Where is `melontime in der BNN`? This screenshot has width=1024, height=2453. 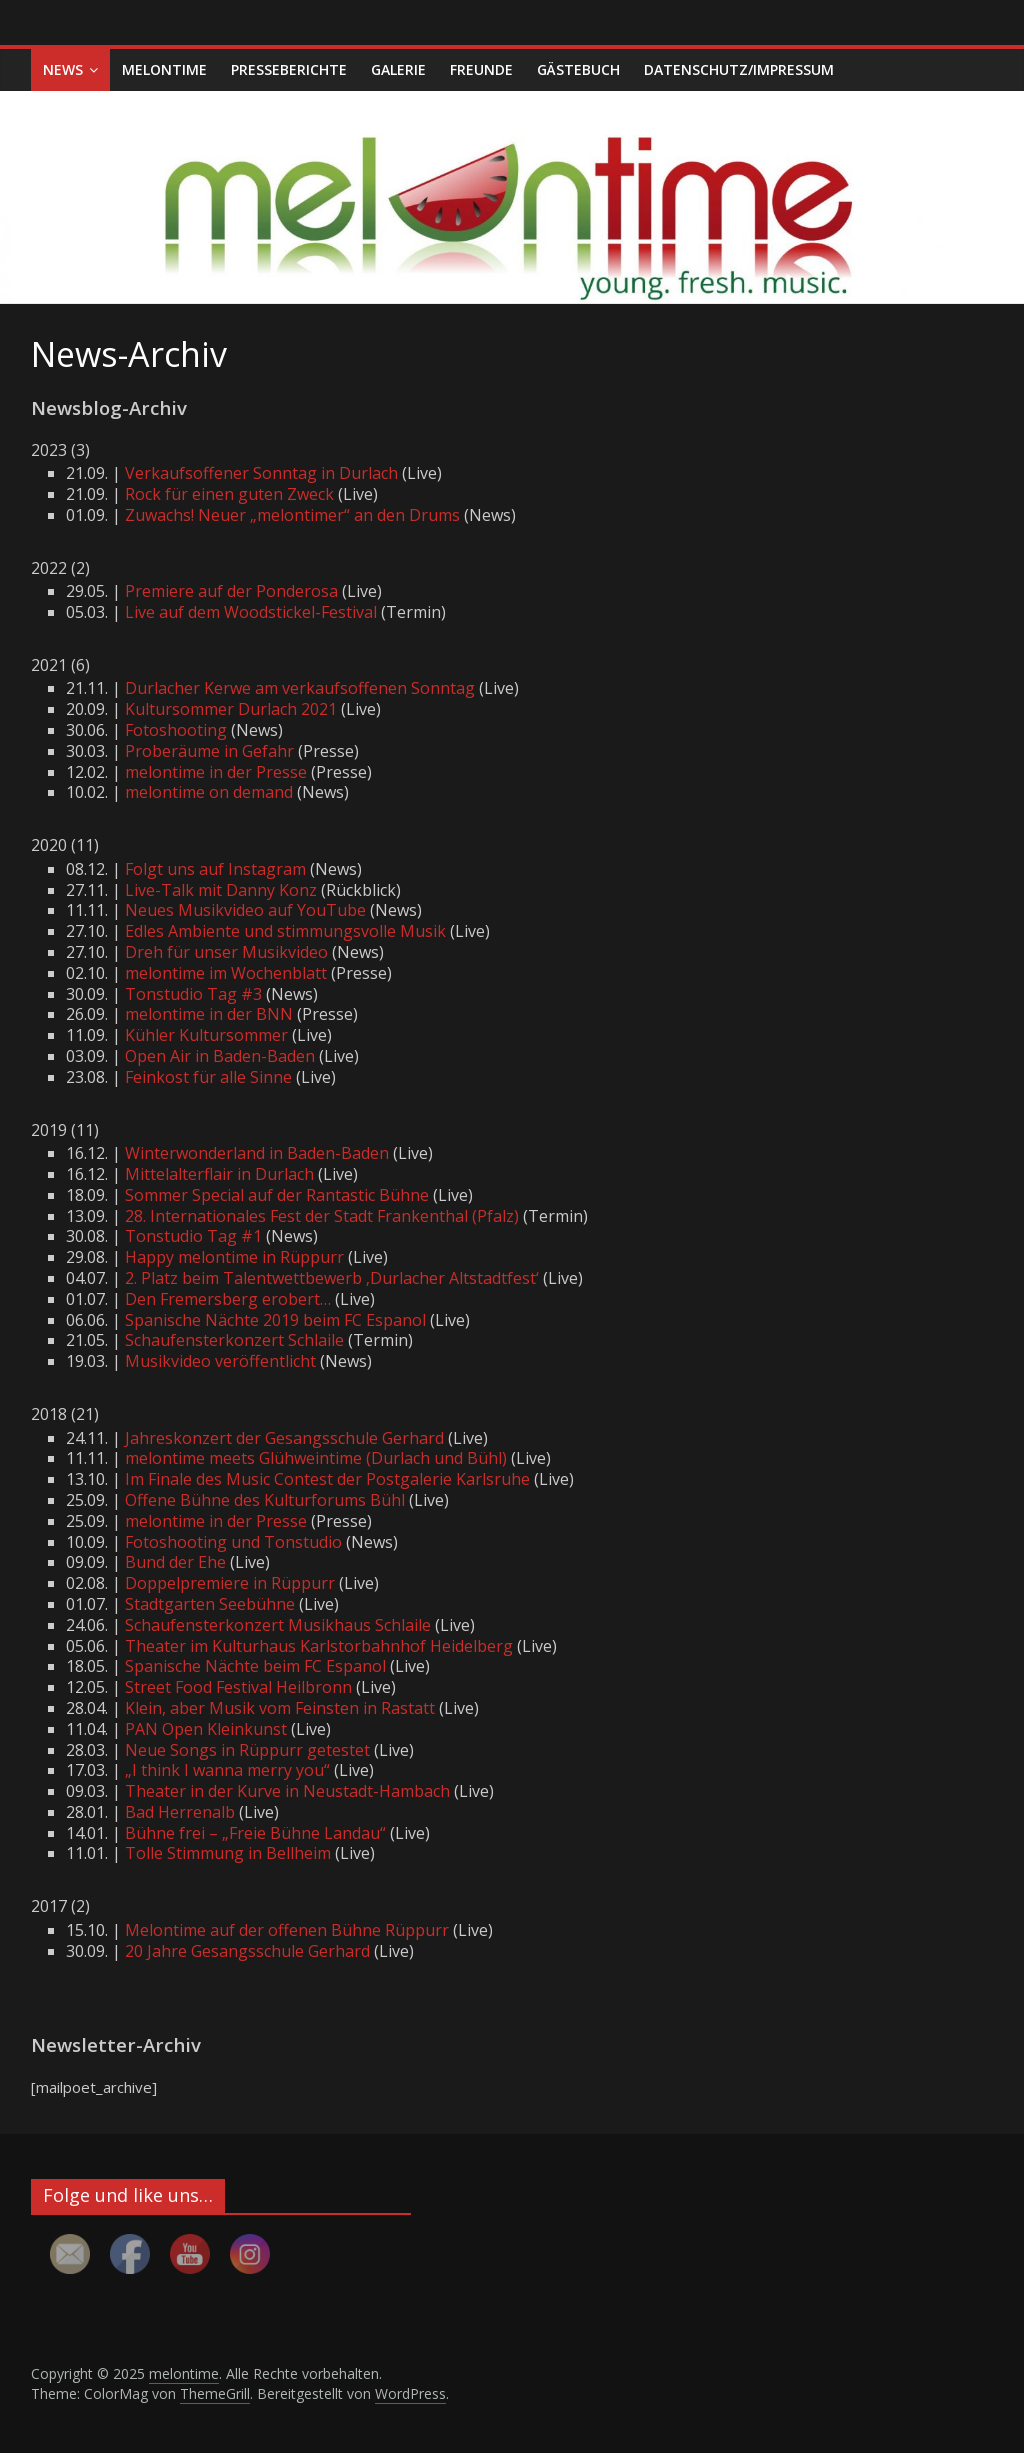
melontime in der BNN is located at coordinates (209, 1014).